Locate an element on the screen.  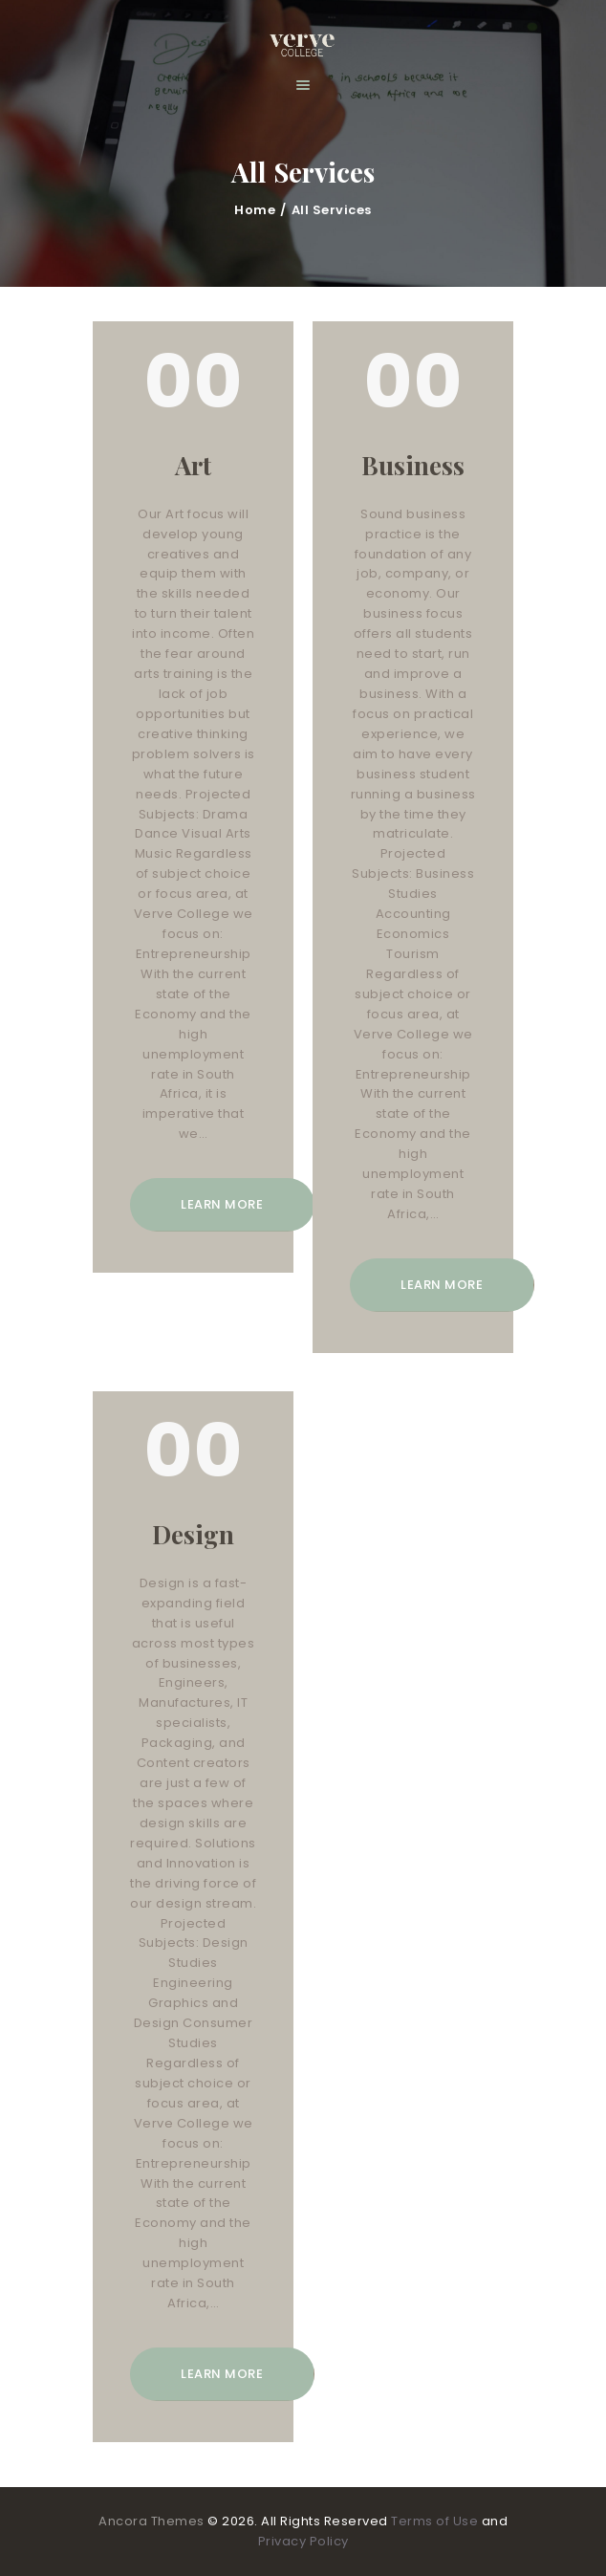
Home is located at coordinates (254, 210).